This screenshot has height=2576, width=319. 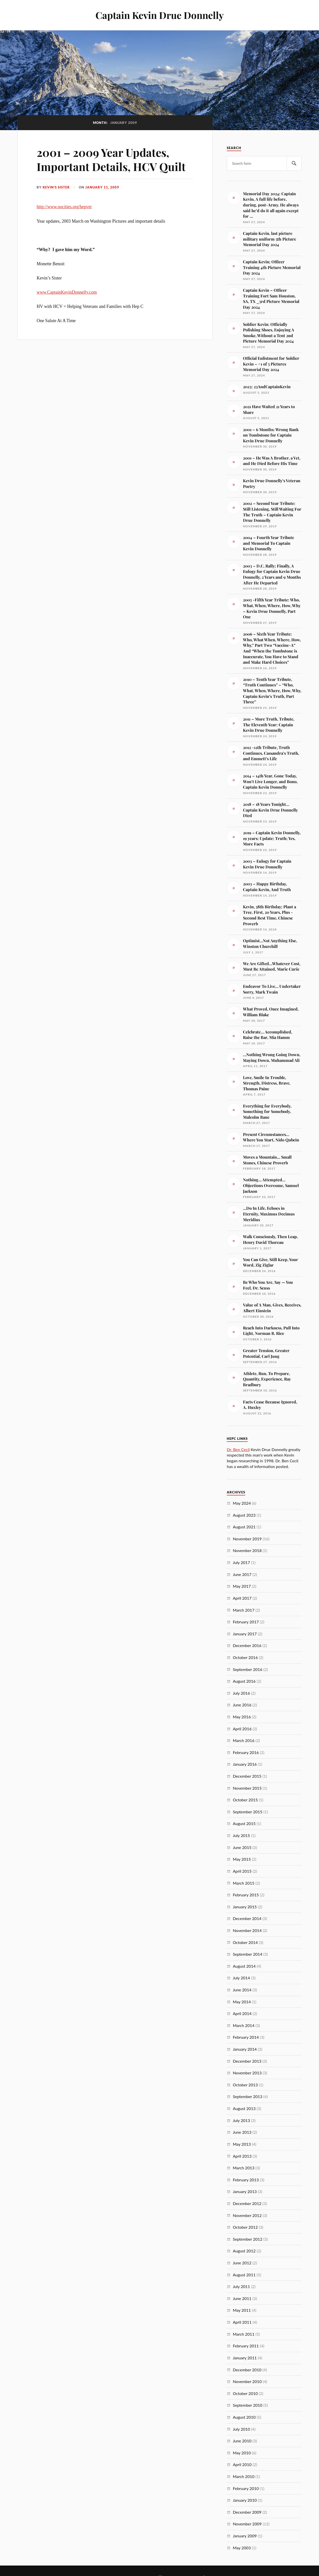 What do you see at coordinates (244, 2274) in the screenshot?
I see `August 2011` at bounding box center [244, 2274].